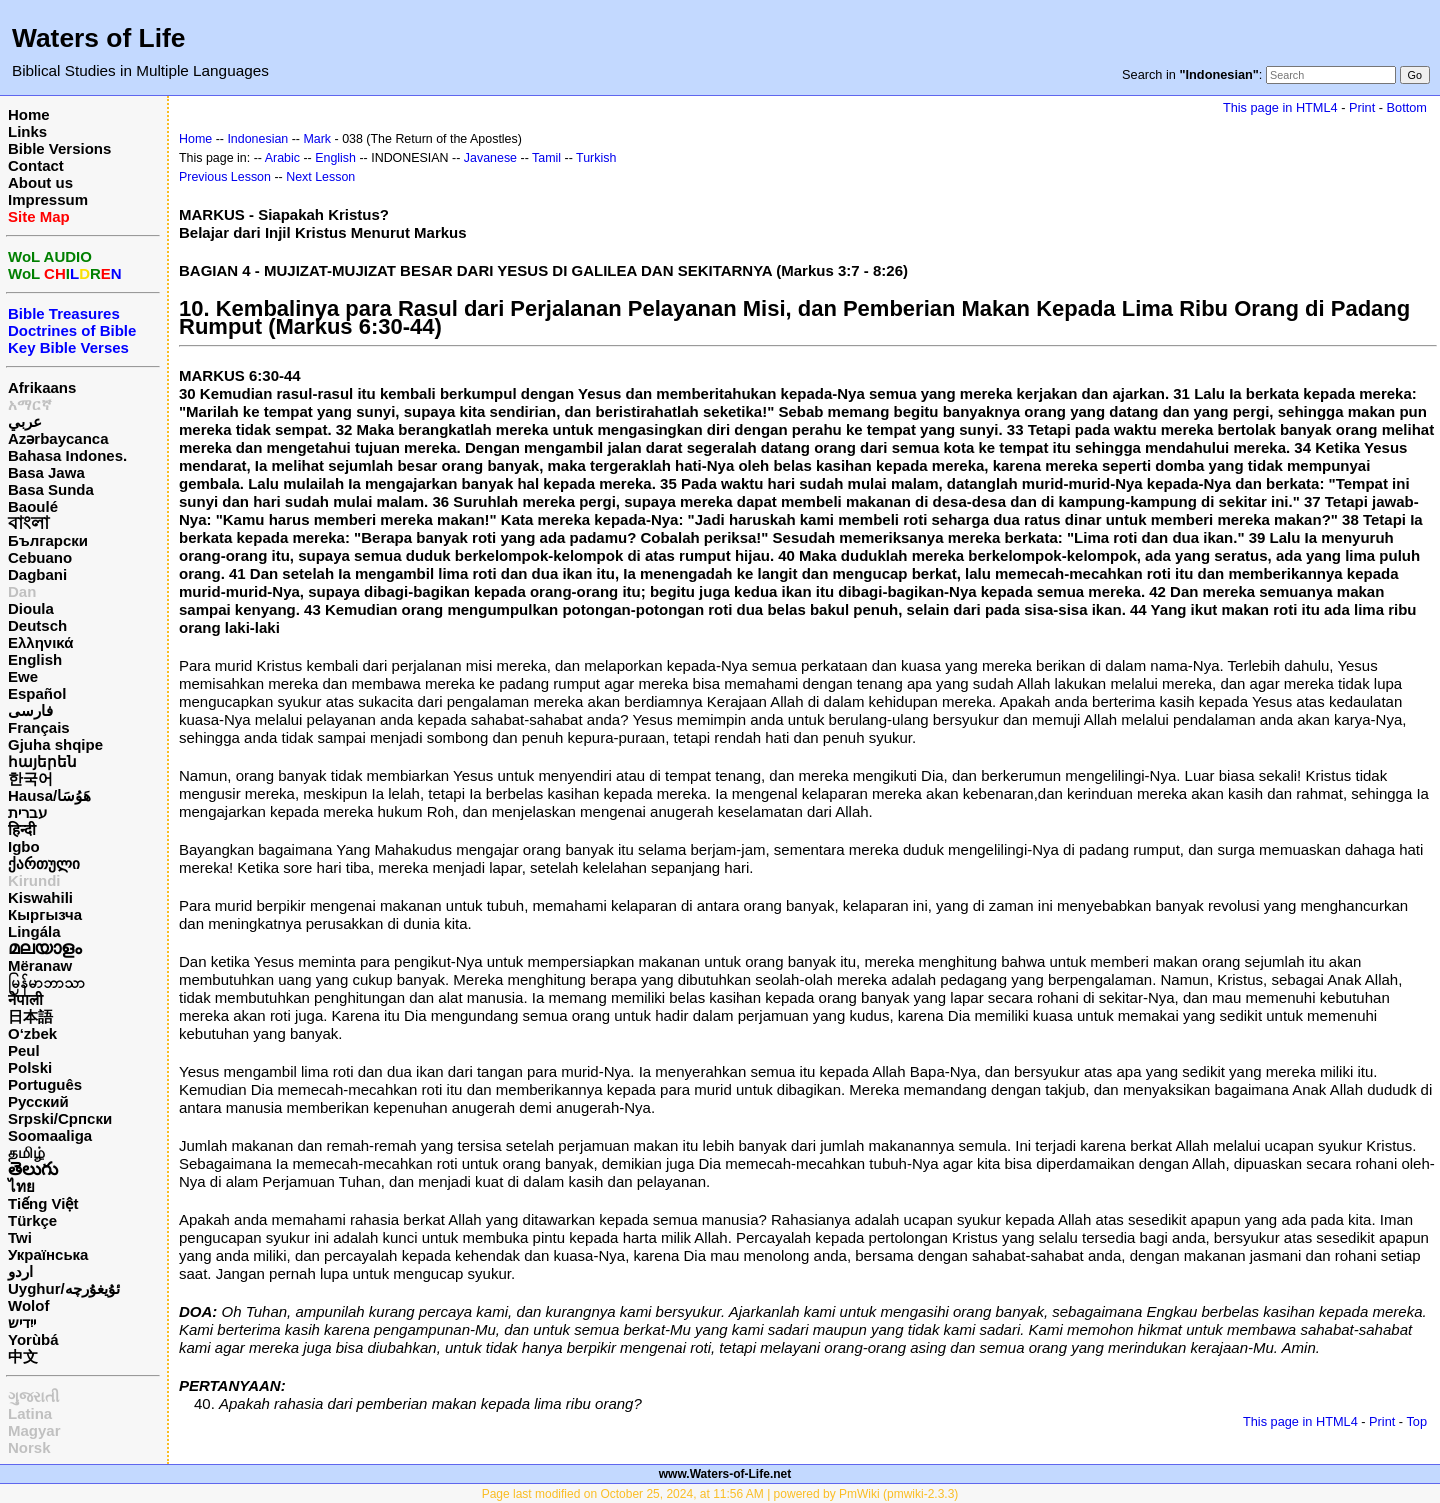 This screenshot has width=1440, height=1503. What do you see at coordinates (48, 199) in the screenshot?
I see `Impressum` at bounding box center [48, 199].